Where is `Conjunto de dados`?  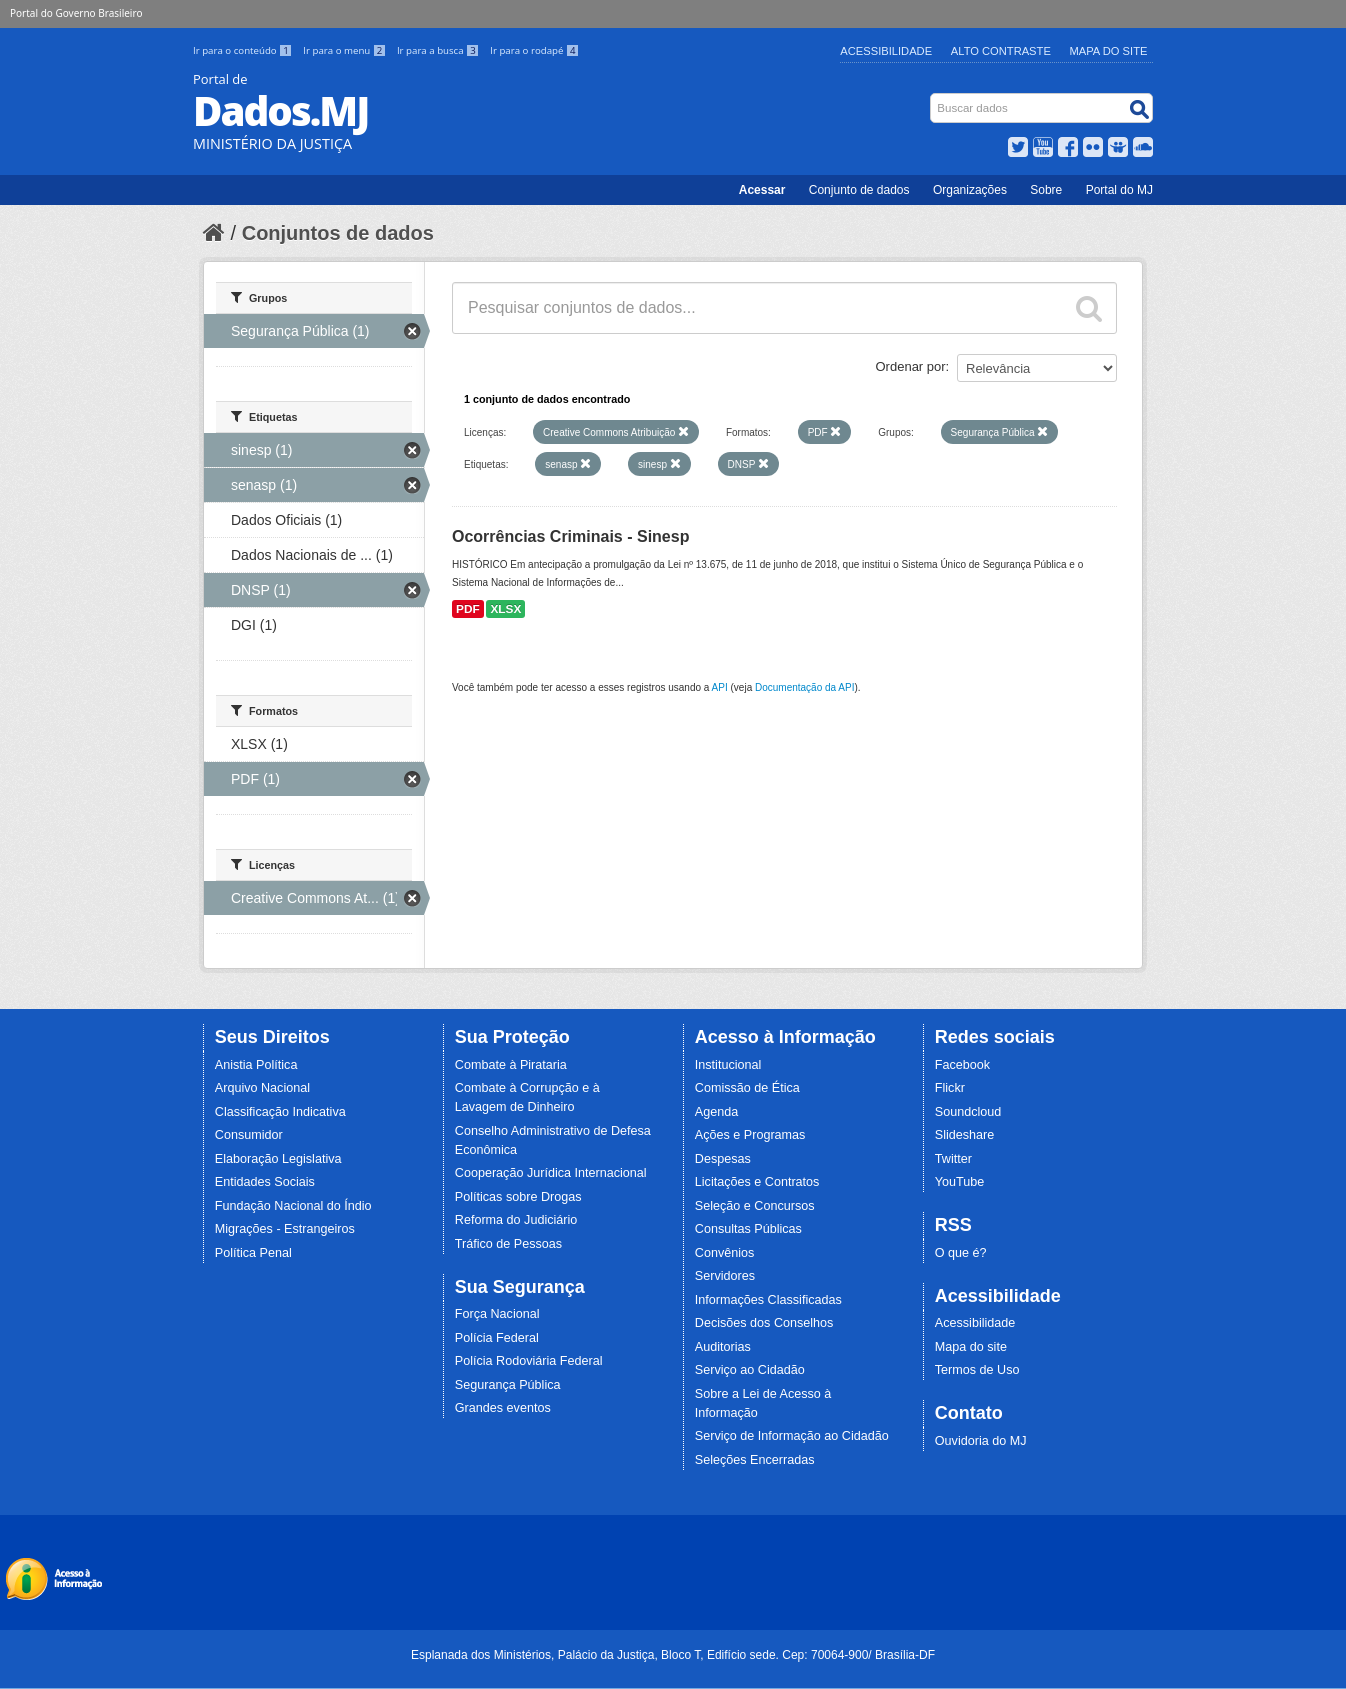
Conjunto de dados is located at coordinates (859, 190).